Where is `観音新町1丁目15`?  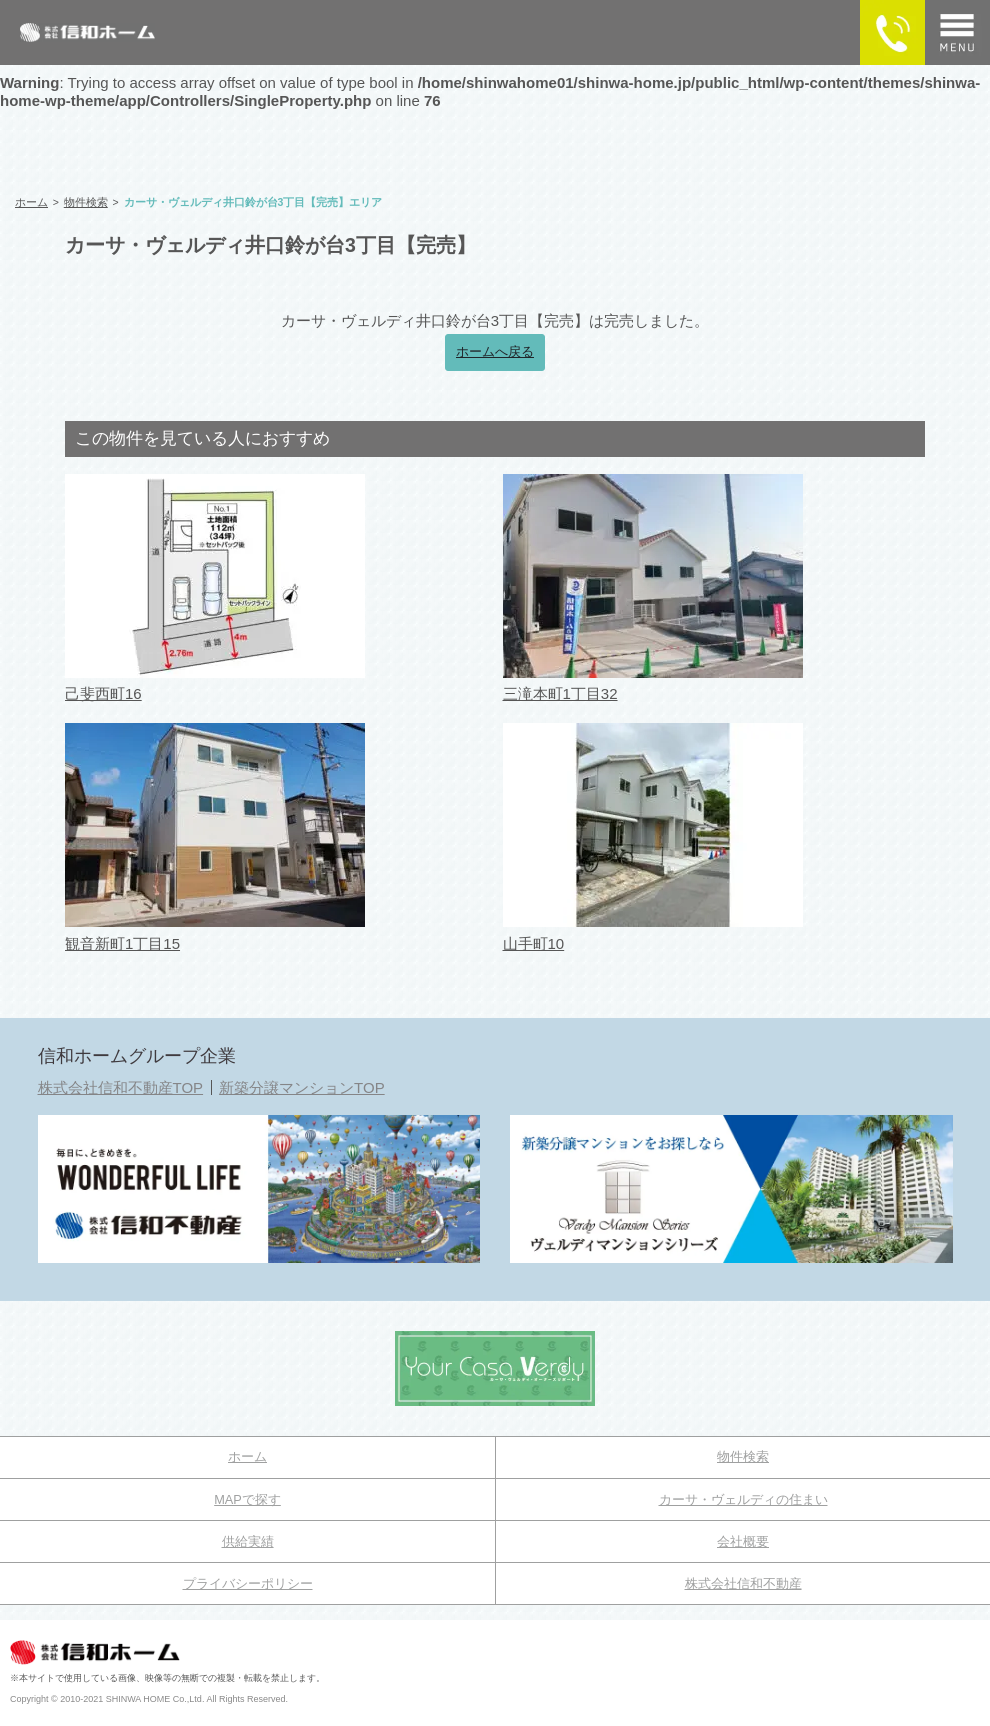 観音新町1丁目15 is located at coordinates (122, 943).